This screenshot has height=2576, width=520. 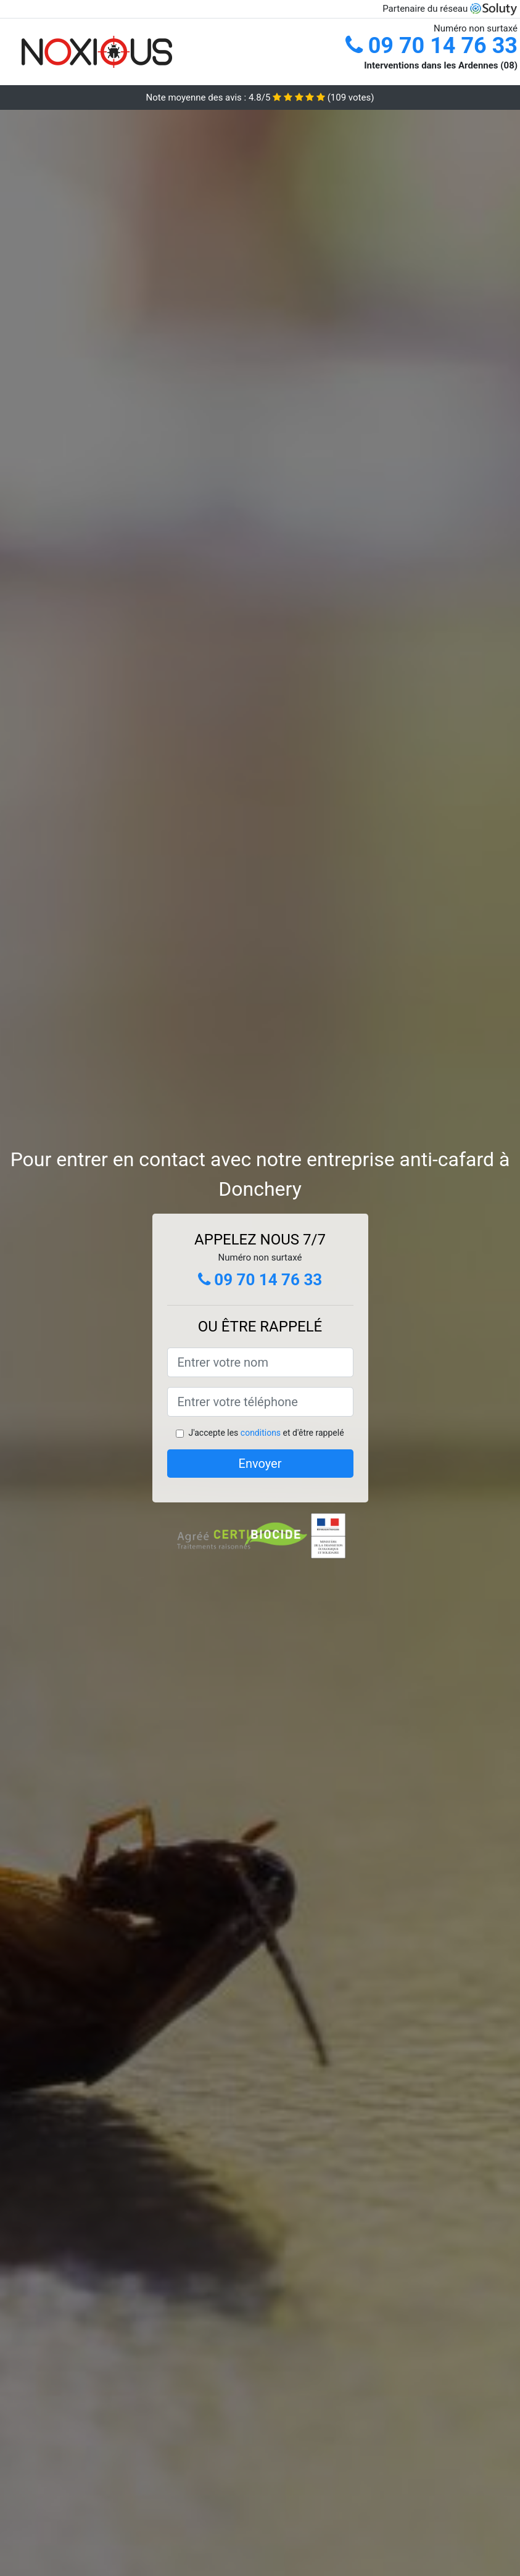 What do you see at coordinates (261, 1433) in the screenshot?
I see `conditions` at bounding box center [261, 1433].